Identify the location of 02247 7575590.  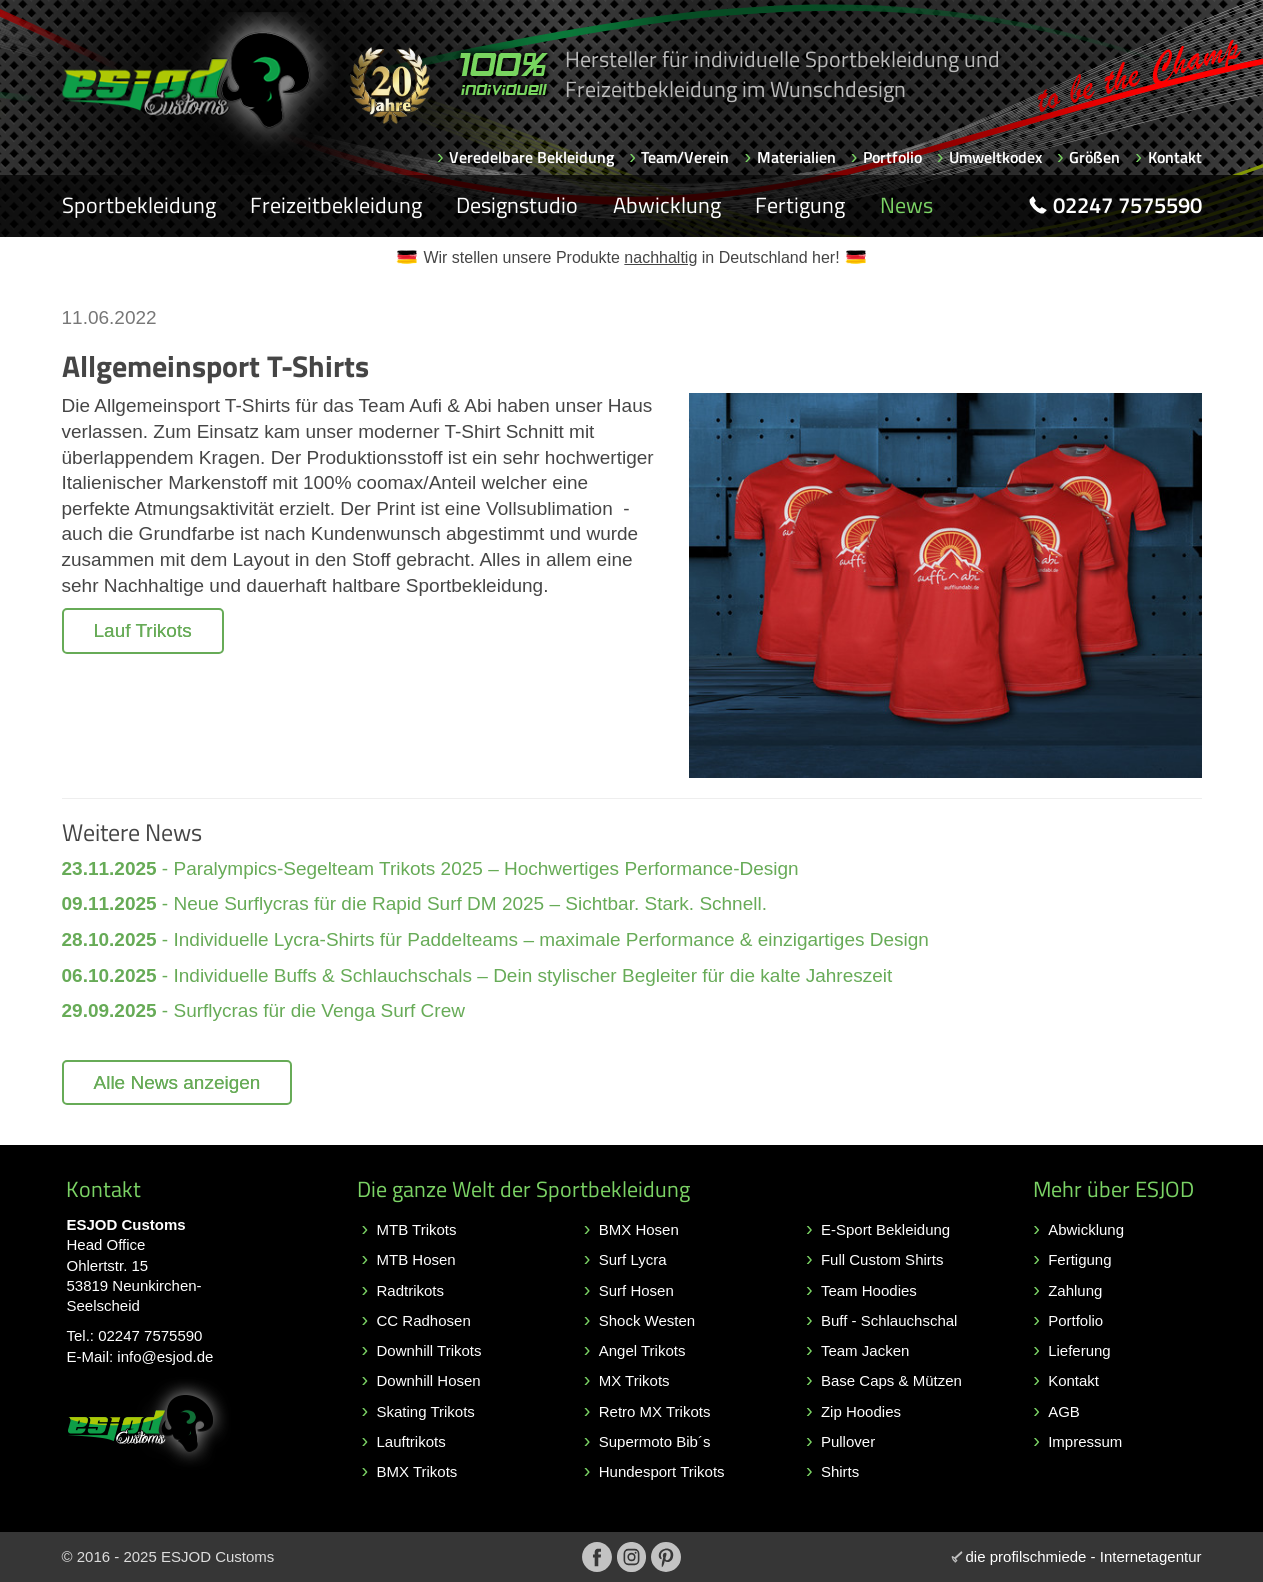
(150, 1335).